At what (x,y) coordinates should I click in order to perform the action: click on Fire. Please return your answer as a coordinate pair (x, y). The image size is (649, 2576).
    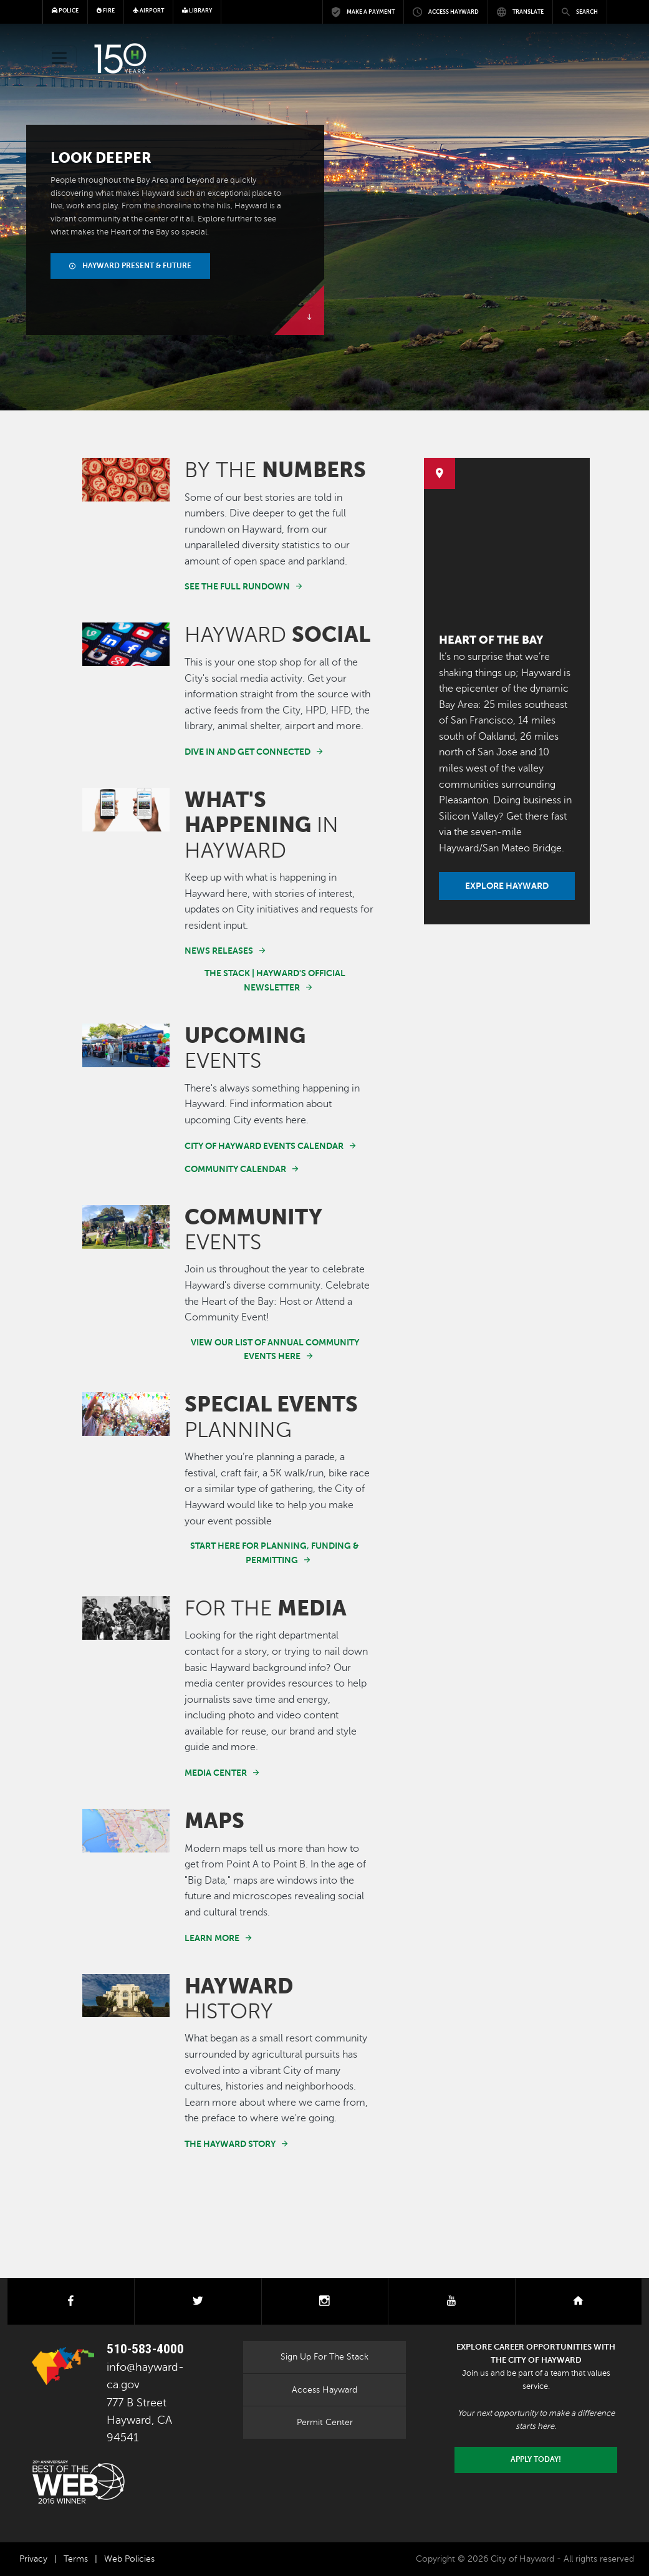
    Looking at the image, I should click on (106, 10).